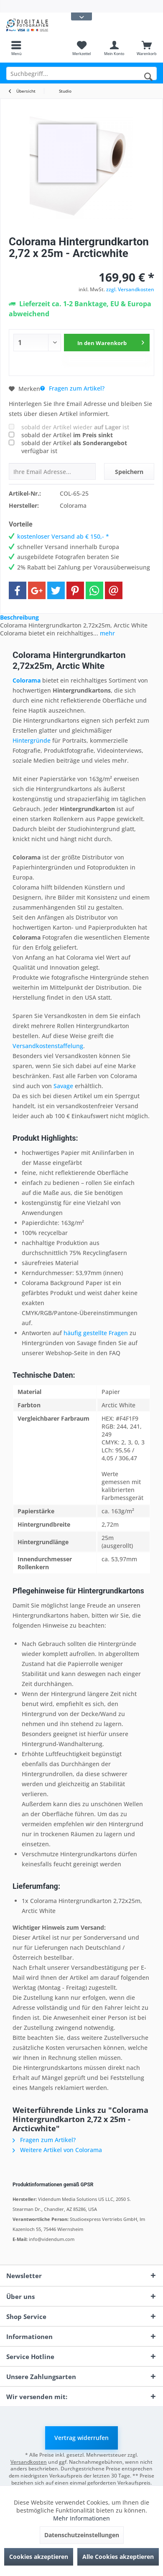 This screenshot has width=163, height=2576. Describe the element at coordinates (63, 1086) in the screenshot. I see `Savage` at that location.